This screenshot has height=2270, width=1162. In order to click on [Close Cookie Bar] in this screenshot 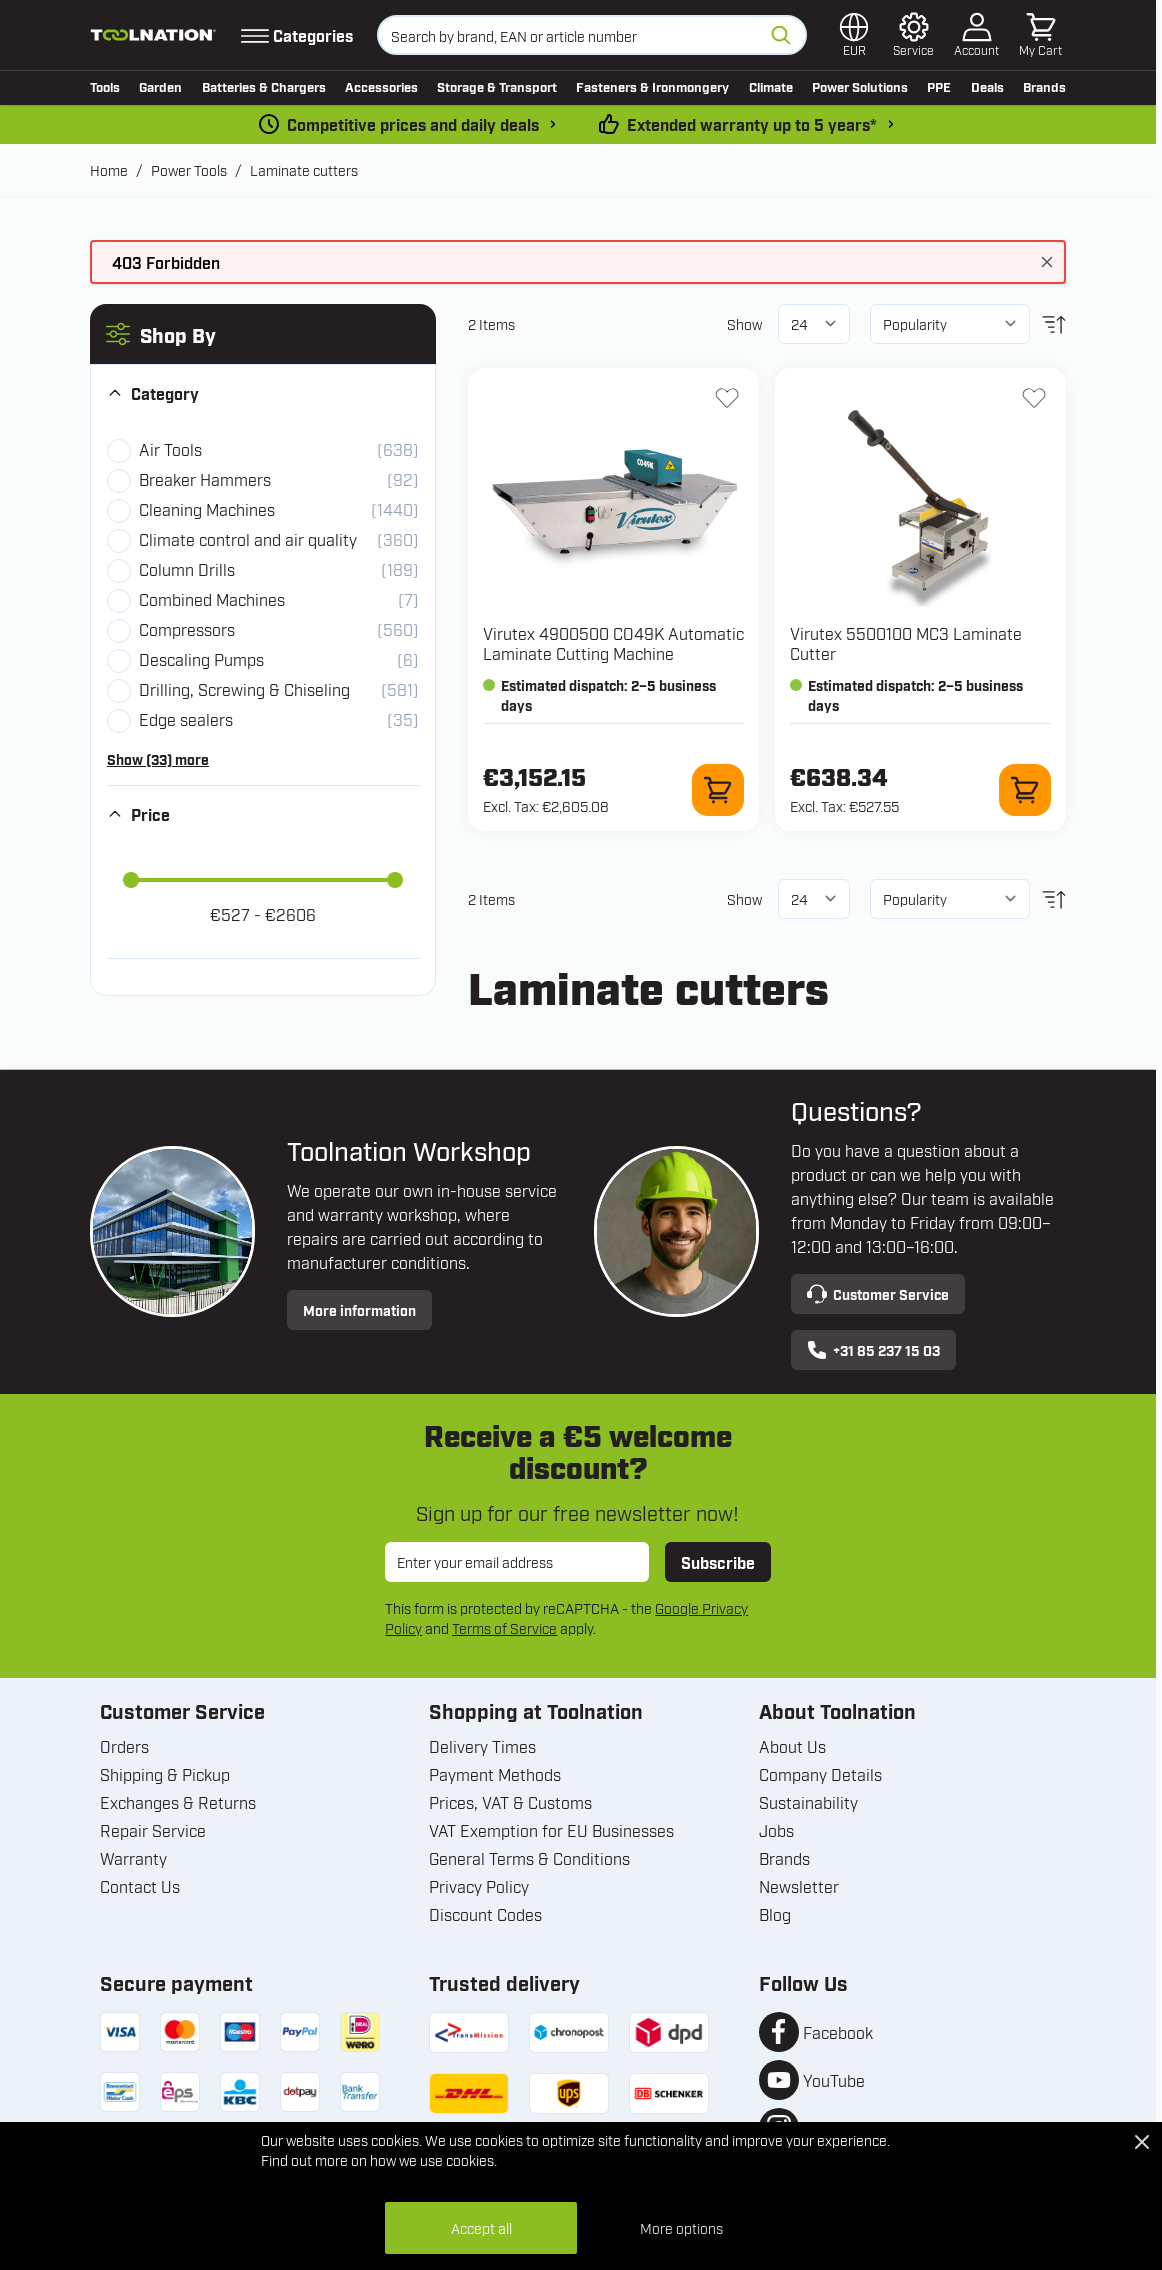, I will do `click(1142, 2142)`.